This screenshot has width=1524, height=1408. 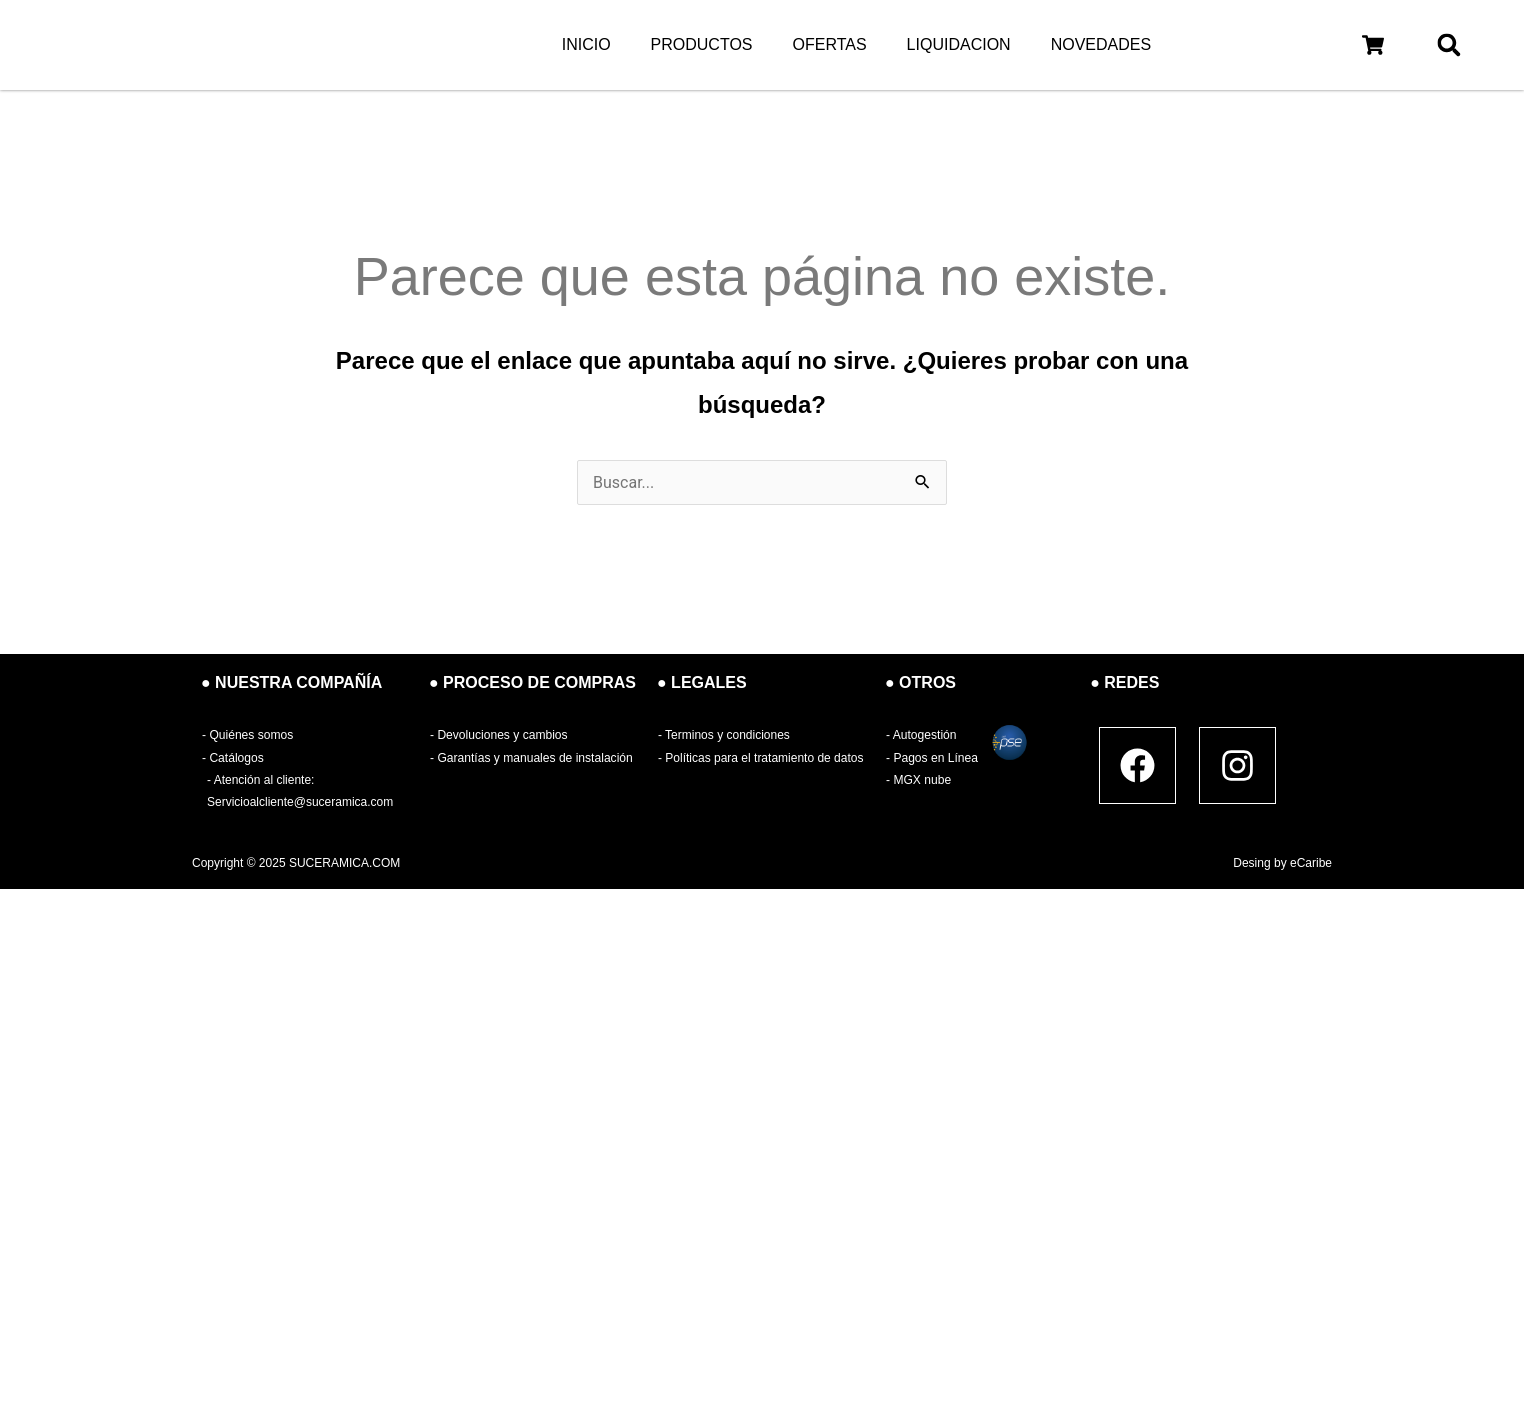 What do you see at coordinates (830, 44) in the screenshot?
I see `OFERTAS` at bounding box center [830, 44].